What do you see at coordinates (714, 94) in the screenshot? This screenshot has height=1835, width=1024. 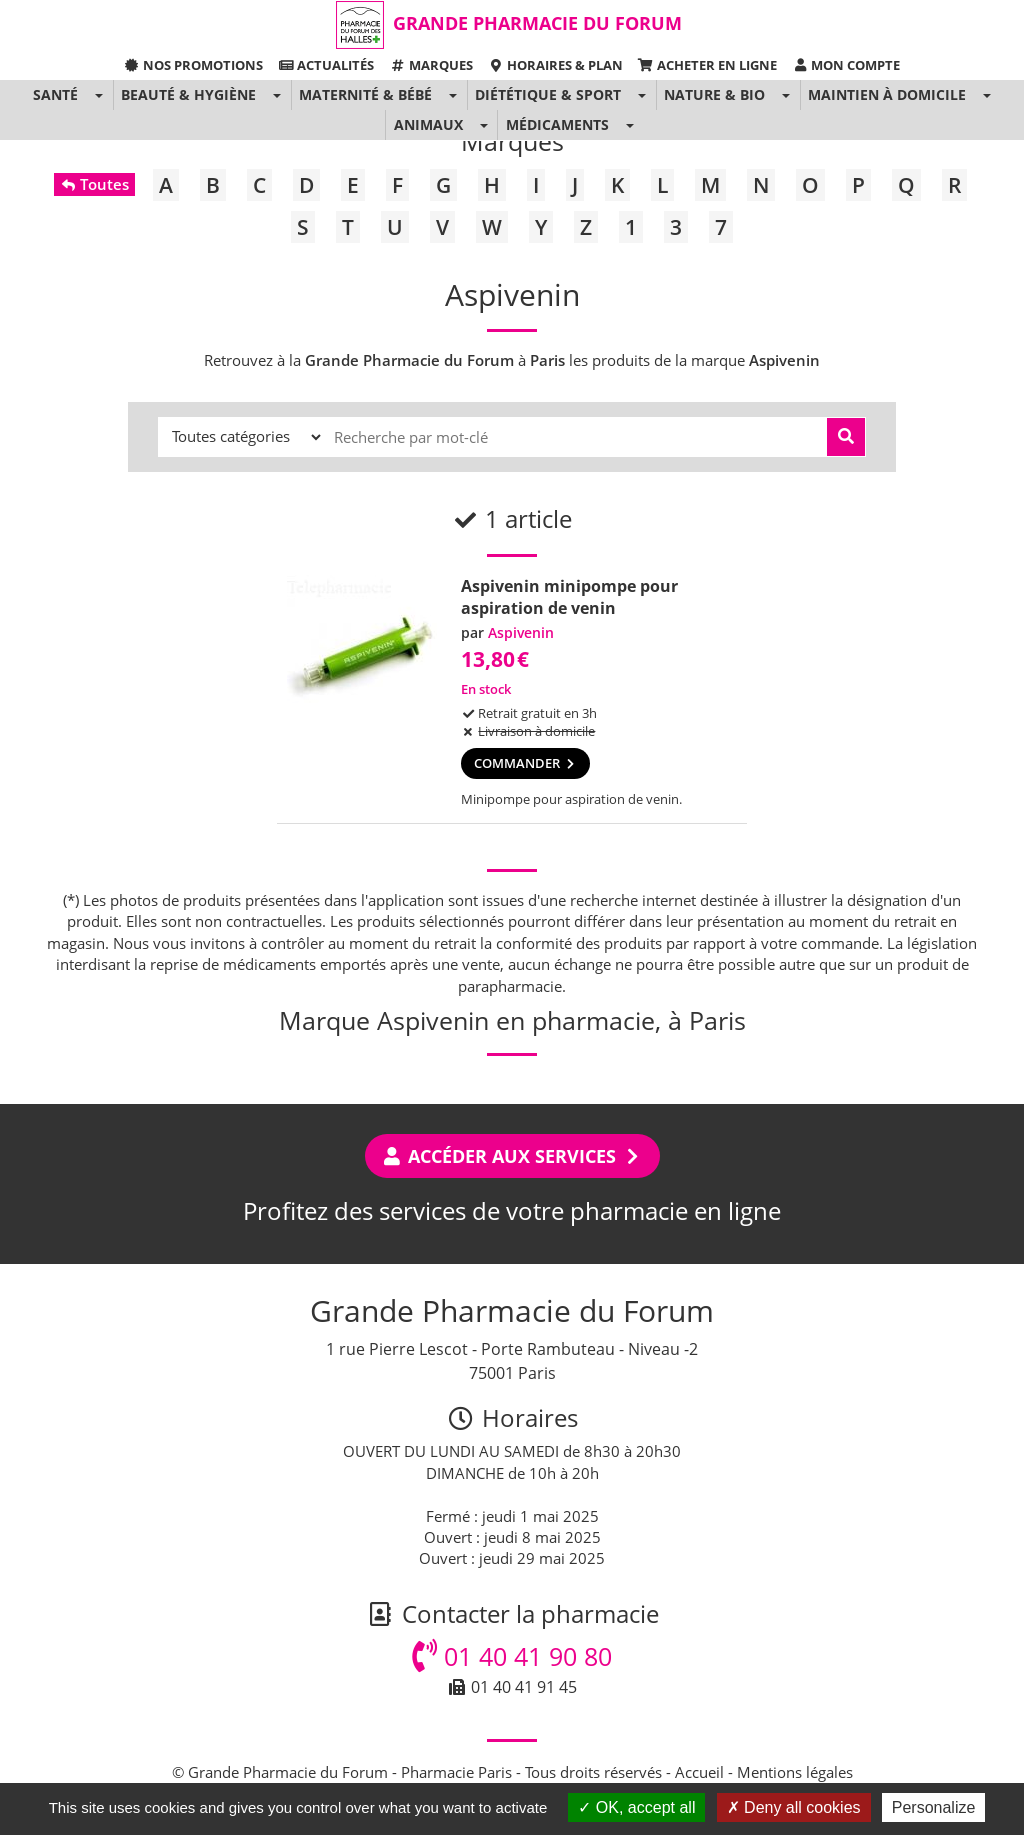 I see `Nature & Bio` at bounding box center [714, 94].